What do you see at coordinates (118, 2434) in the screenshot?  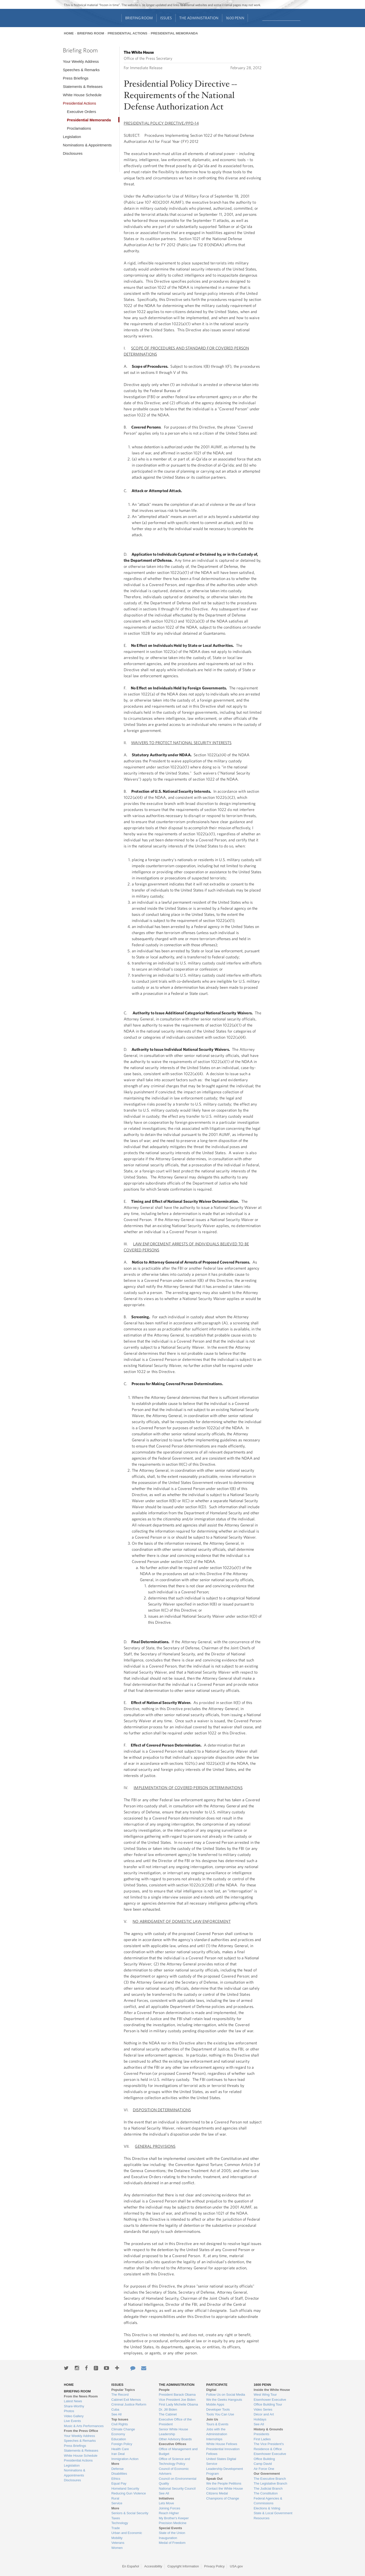 I see `Economy` at bounding box center [118, 2434].